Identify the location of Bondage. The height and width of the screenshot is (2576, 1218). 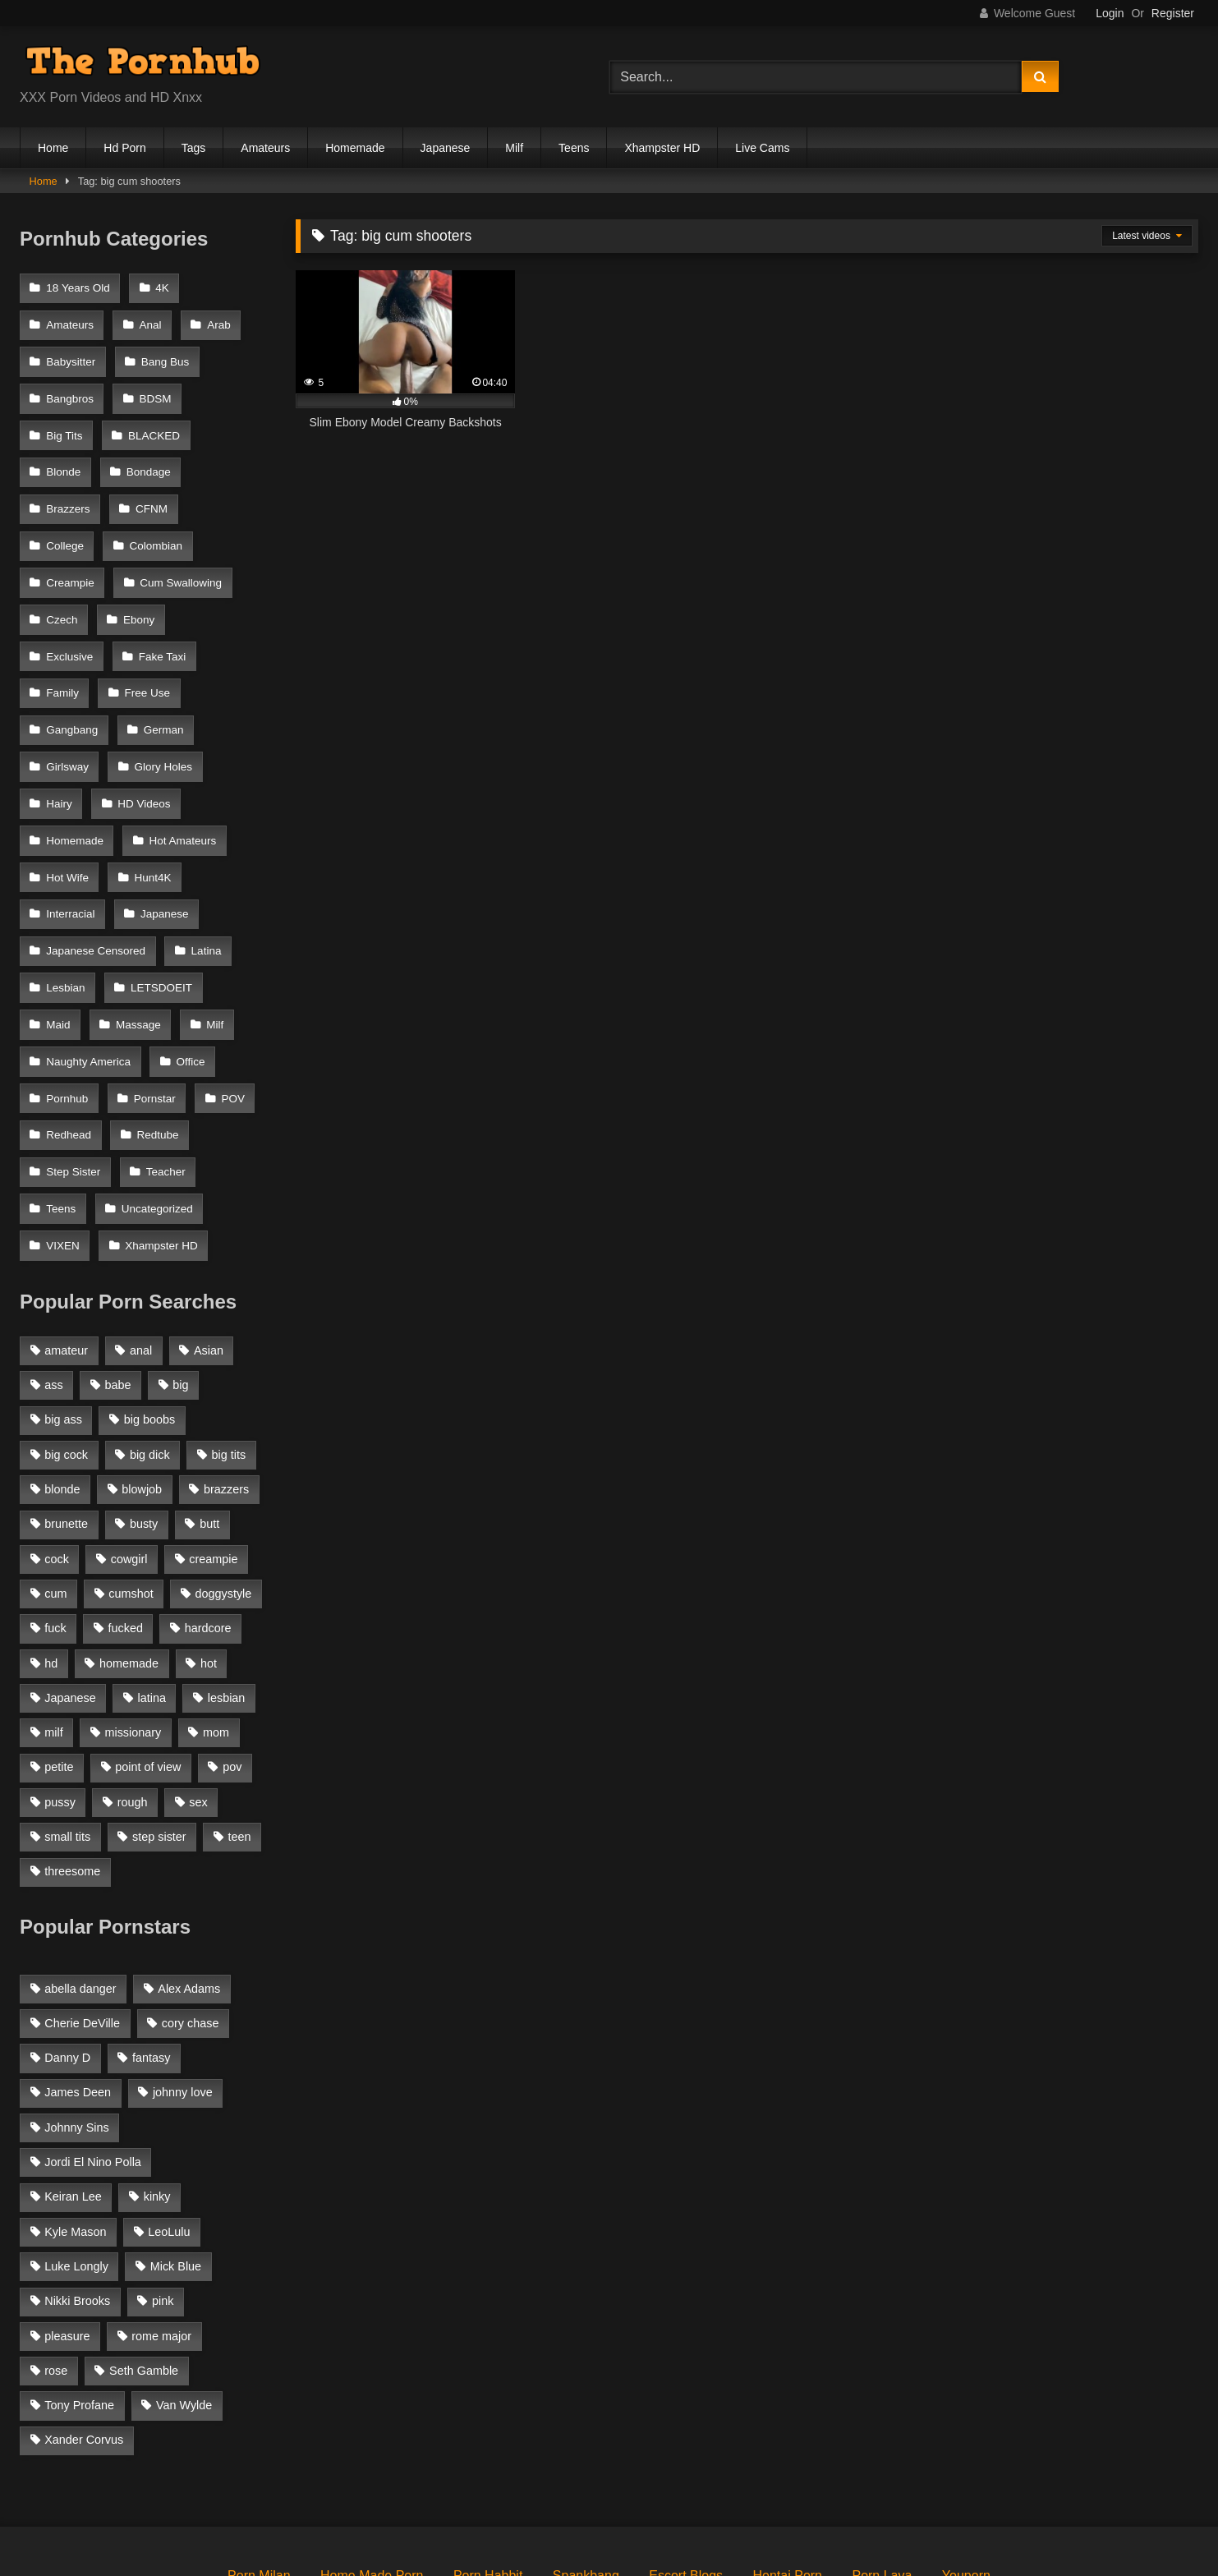
(146, 454).